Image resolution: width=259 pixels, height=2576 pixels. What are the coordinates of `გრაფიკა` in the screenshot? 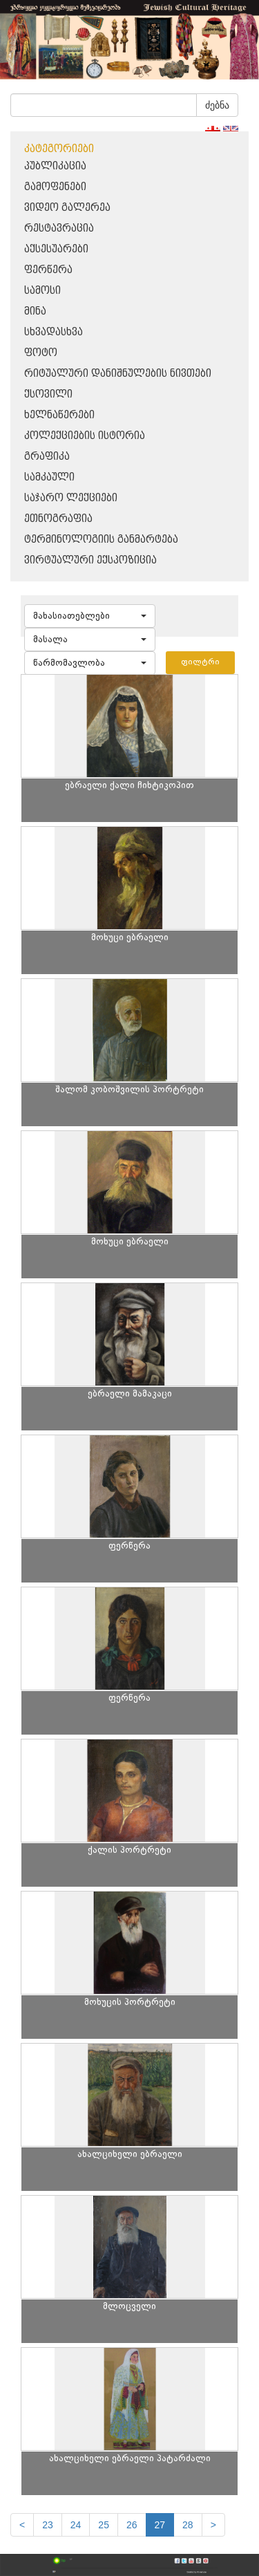 It's located at (47, 457).